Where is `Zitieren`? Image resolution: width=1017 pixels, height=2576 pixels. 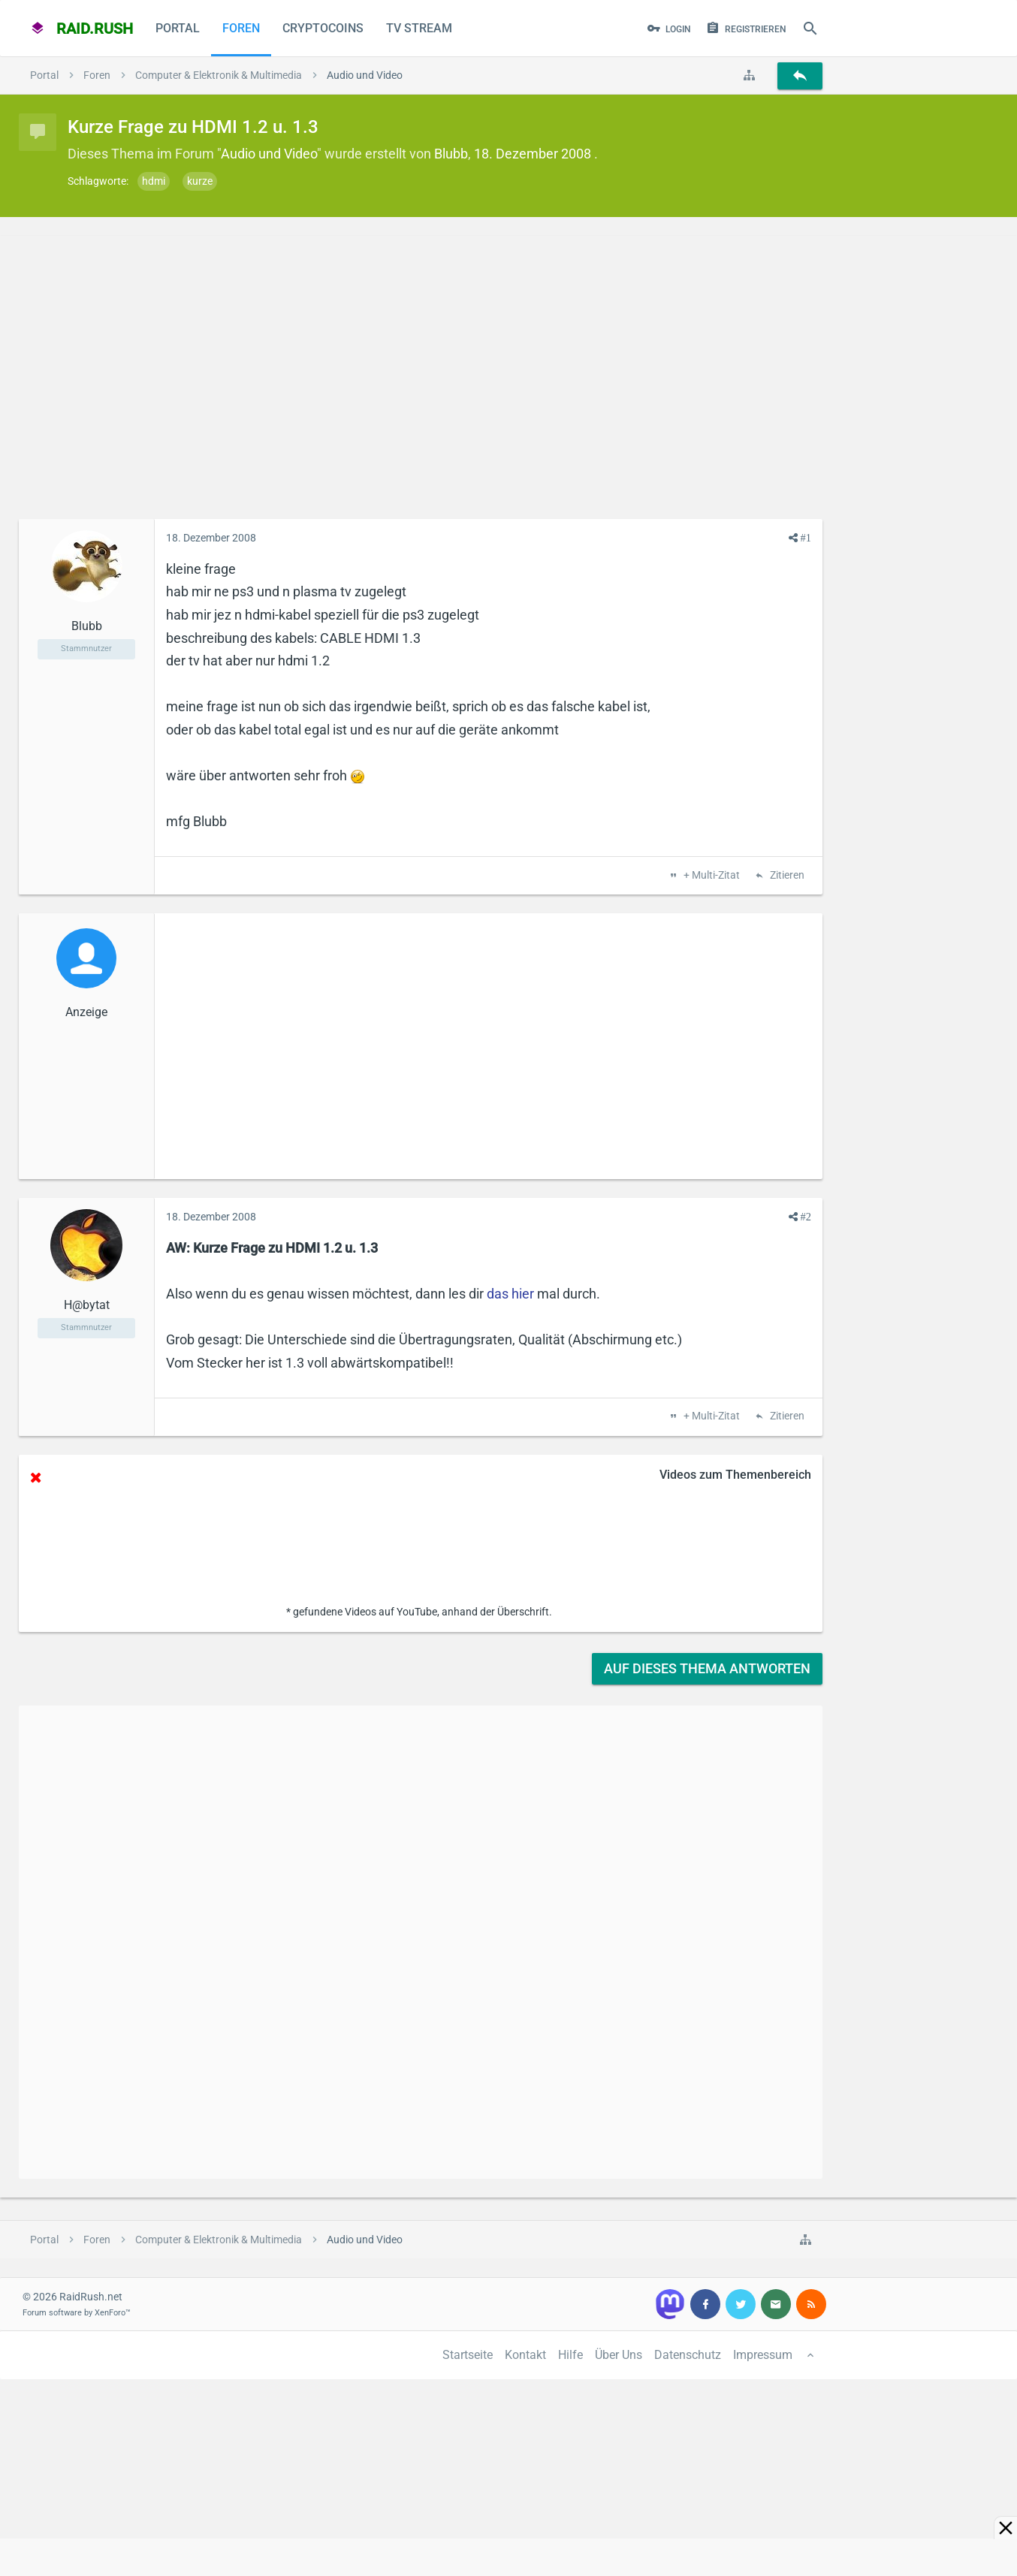
Zitieren is located at coordinates (786, 875).